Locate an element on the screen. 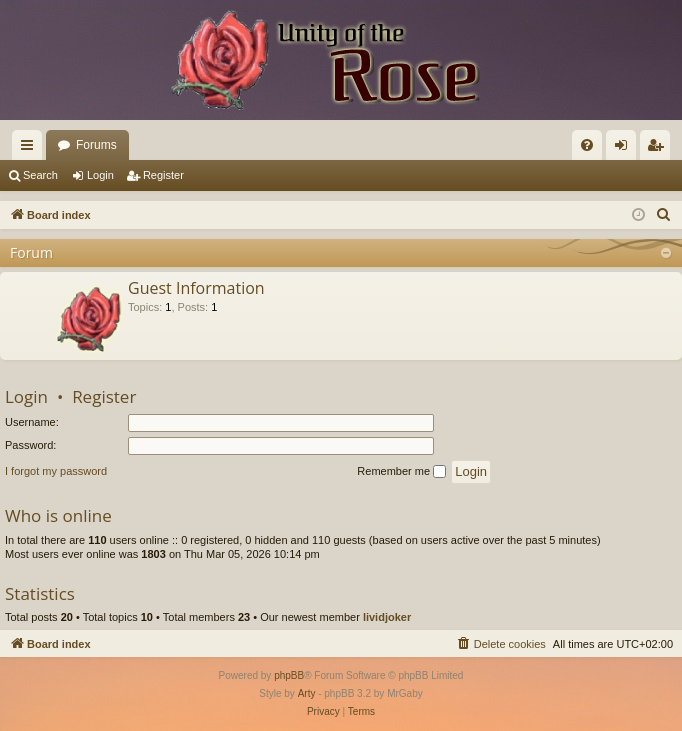 This screenshot has width=682, height=731. phpBB is located at coordinates (289, 675).